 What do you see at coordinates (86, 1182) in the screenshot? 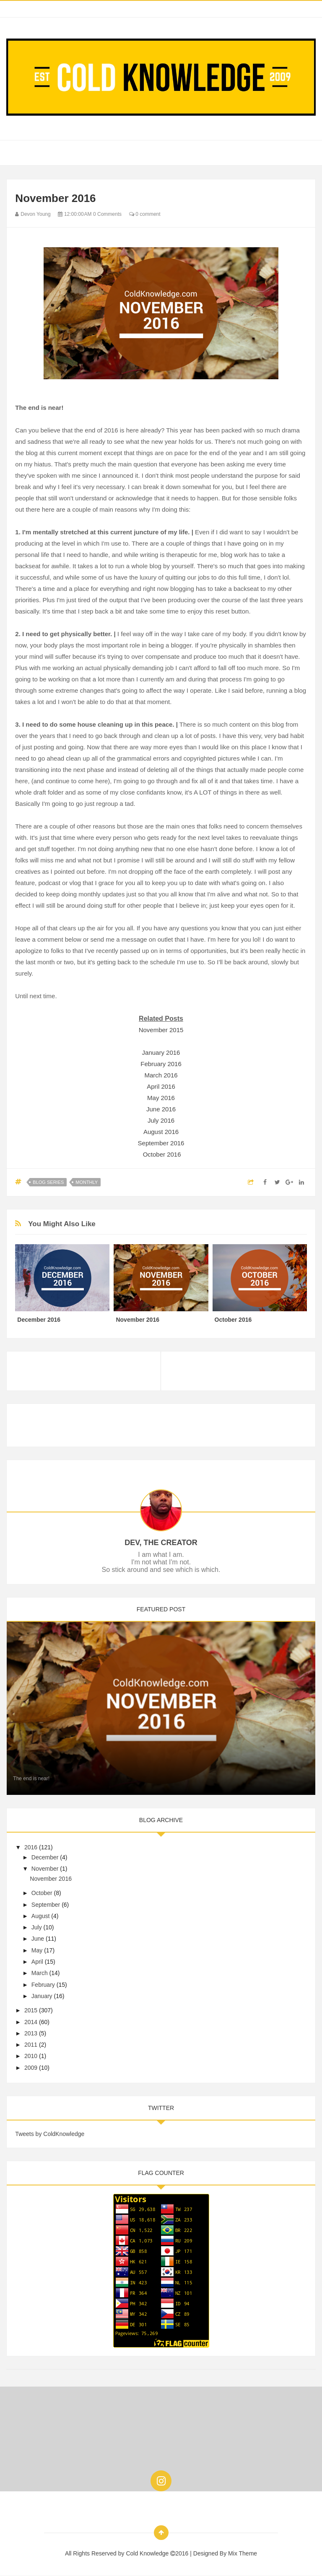
I see `Monthly` at bounding box center [86, 1182].